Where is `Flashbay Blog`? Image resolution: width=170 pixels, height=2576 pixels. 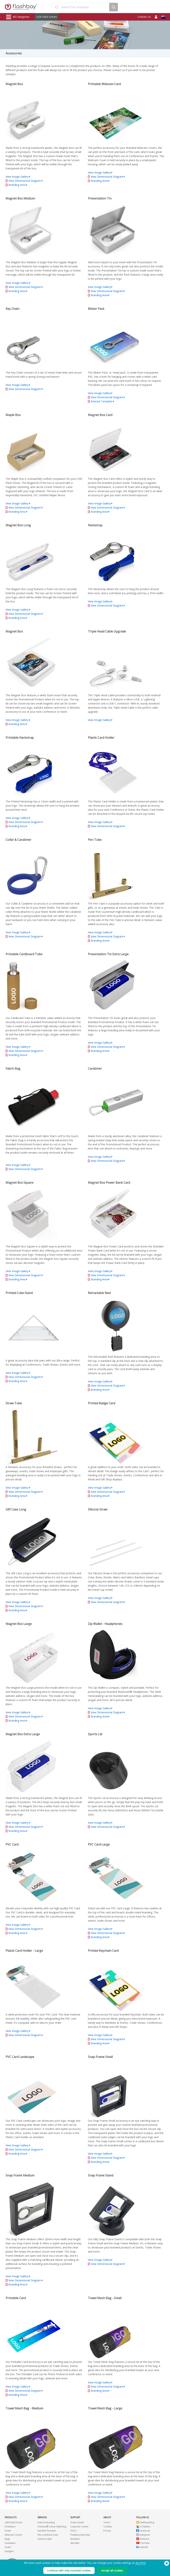 Flashbay Blog is located at coordinates (145, 2522).